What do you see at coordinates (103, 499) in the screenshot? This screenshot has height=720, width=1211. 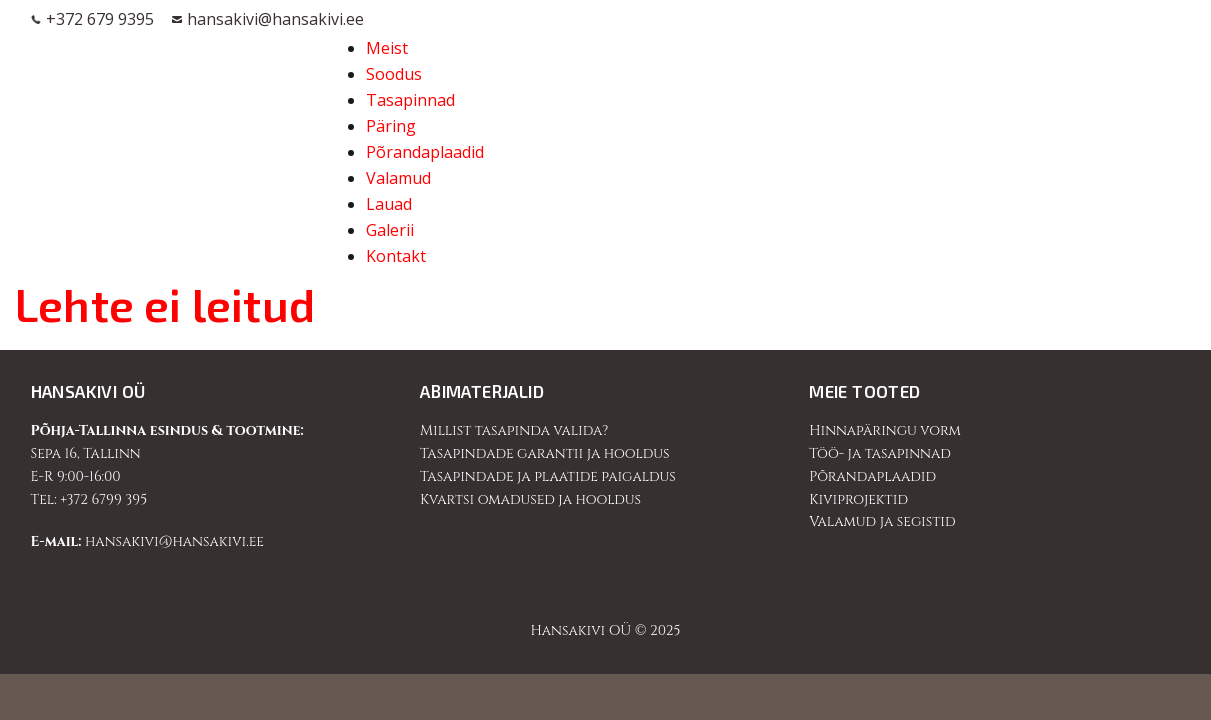 I see `+372 6799 395` at bounding box center [103, 499].